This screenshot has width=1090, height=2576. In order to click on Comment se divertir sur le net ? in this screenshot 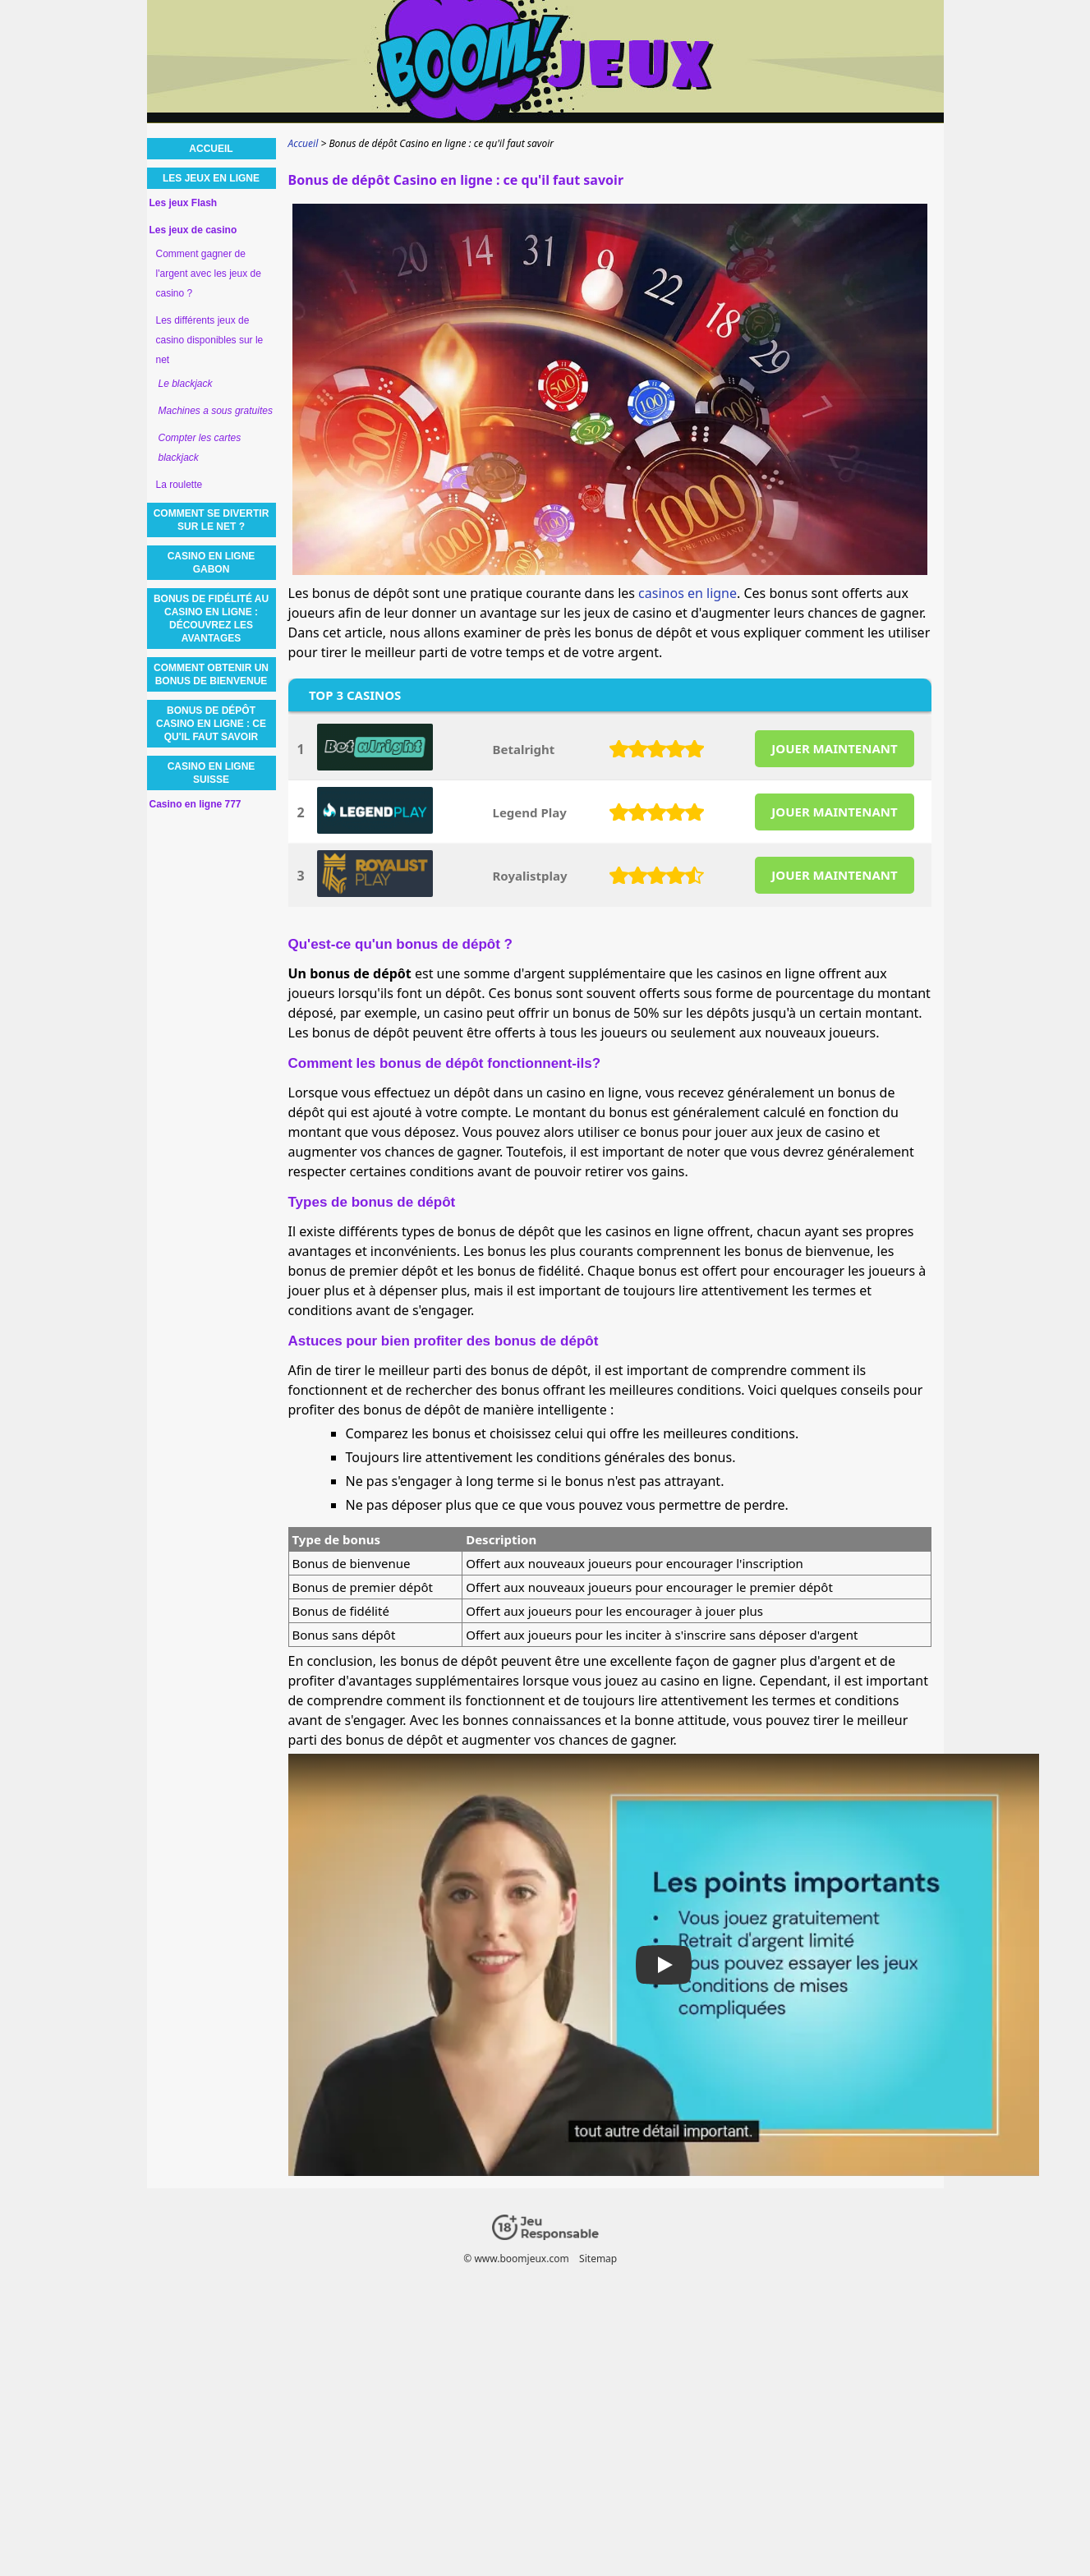, I will do `click(211, 520)`.